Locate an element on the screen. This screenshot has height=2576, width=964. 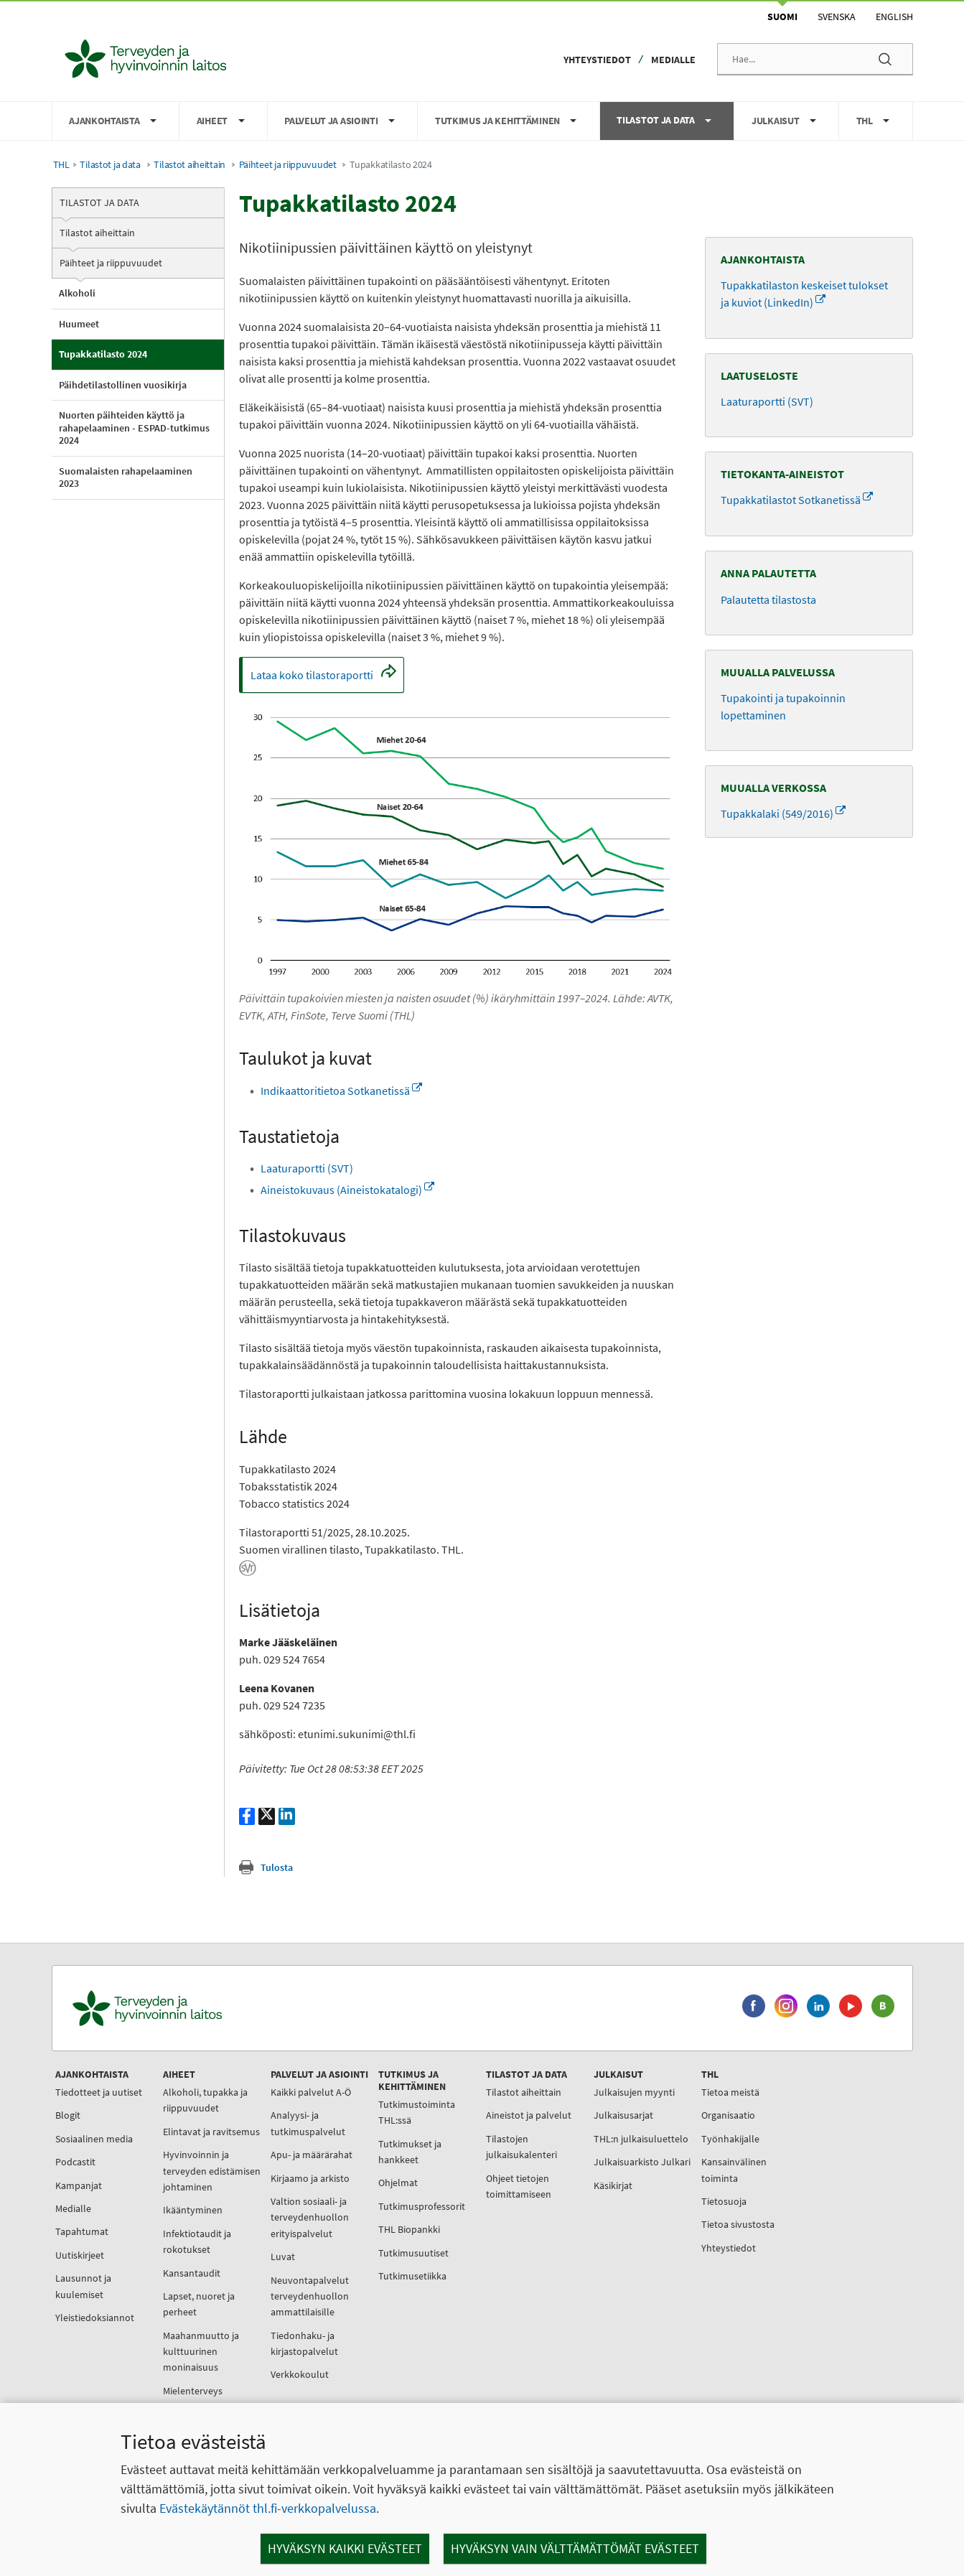
Luvat is located at coordinates (283, 2256).